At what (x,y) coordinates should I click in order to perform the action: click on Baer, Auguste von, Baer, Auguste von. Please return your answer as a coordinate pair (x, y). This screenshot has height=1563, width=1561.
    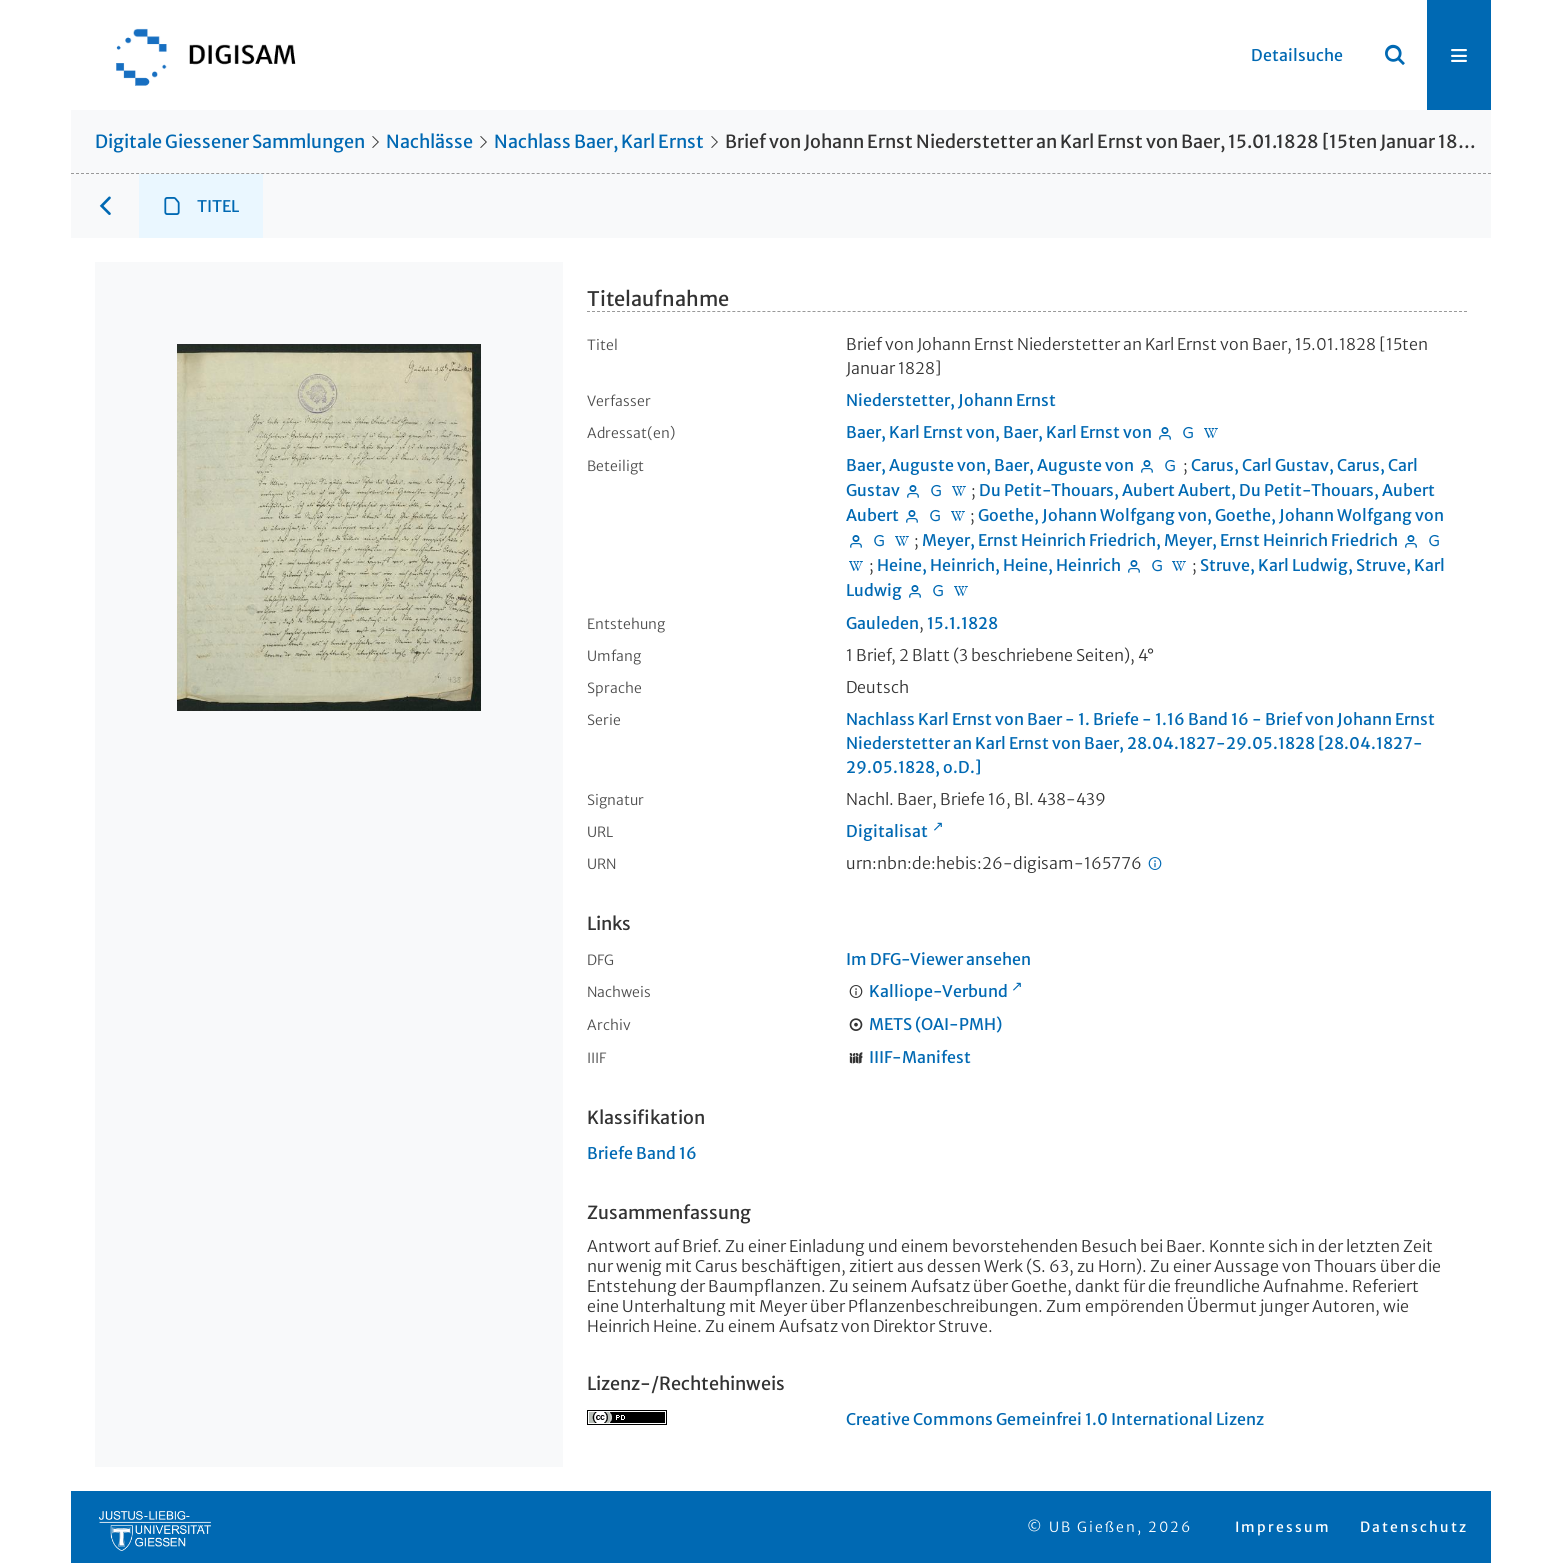
    Looking at the image, I should click on (990, 465).